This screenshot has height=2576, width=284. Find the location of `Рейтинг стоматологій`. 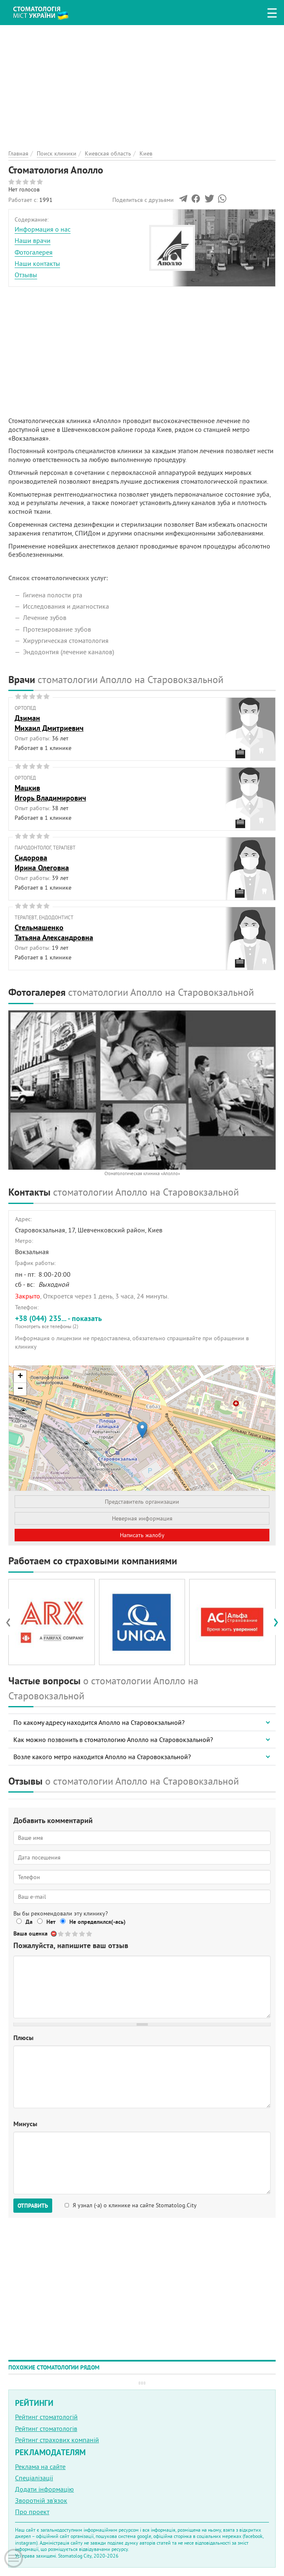

Рейтинг стоматологій is located at coordinates (46, 2417).